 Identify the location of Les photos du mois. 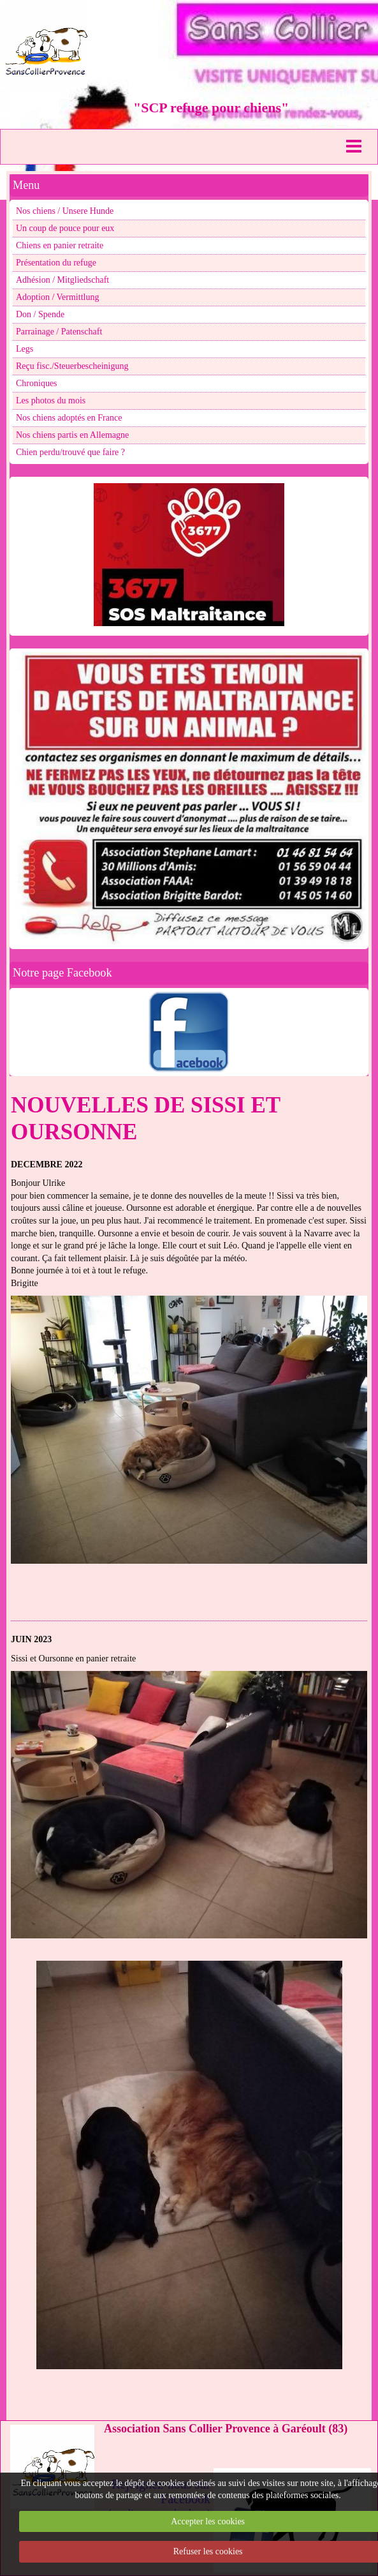
(50, 400).